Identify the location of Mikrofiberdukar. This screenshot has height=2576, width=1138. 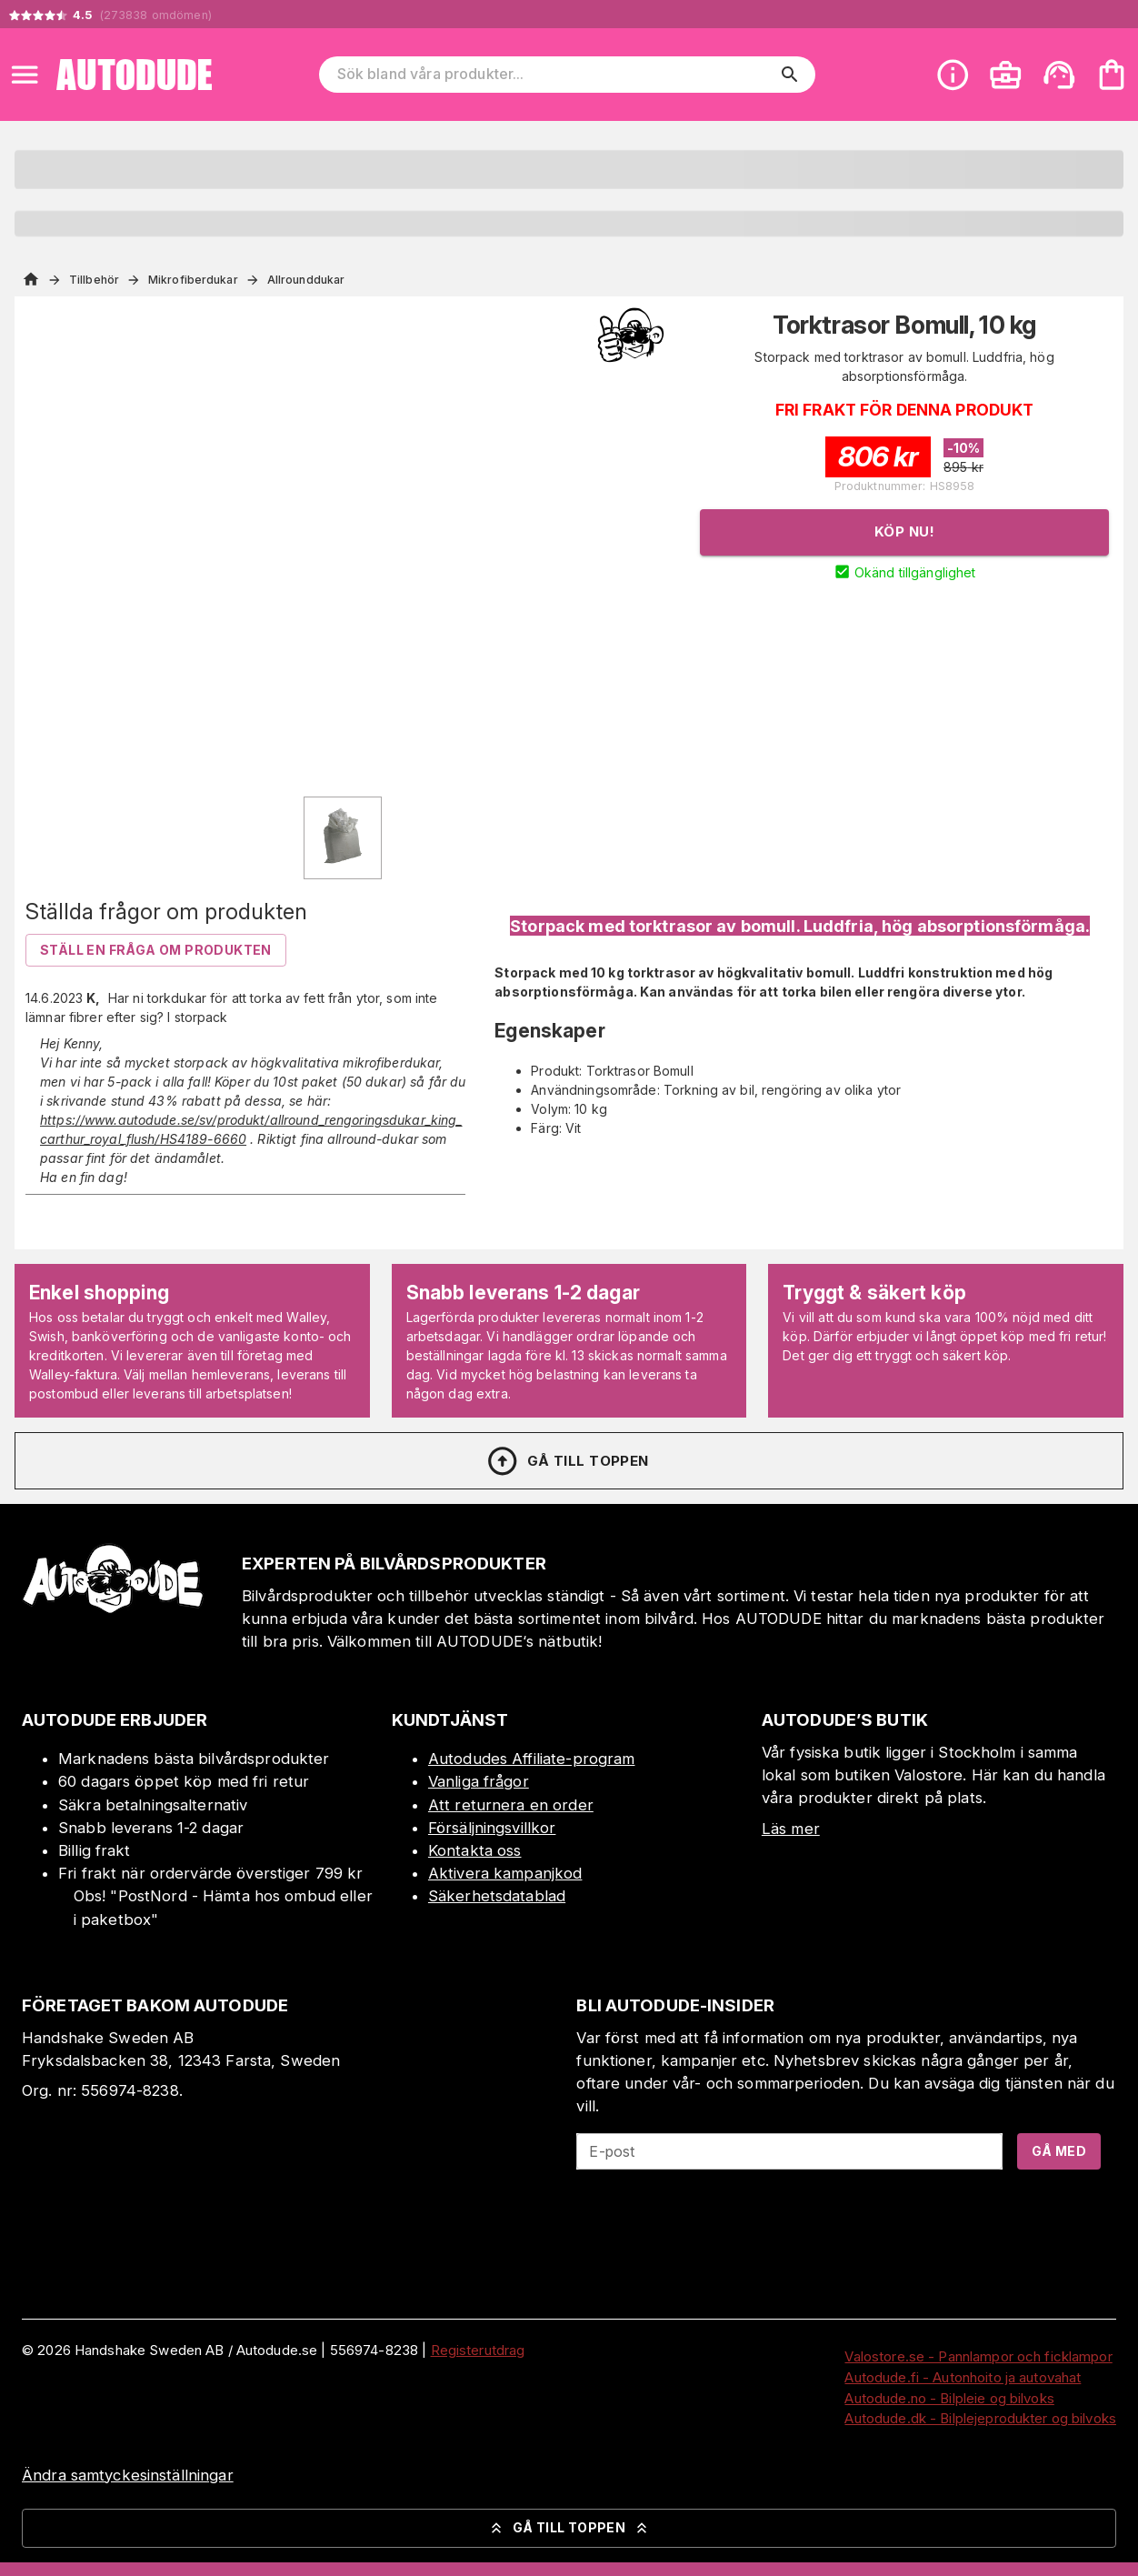
(193, 279).